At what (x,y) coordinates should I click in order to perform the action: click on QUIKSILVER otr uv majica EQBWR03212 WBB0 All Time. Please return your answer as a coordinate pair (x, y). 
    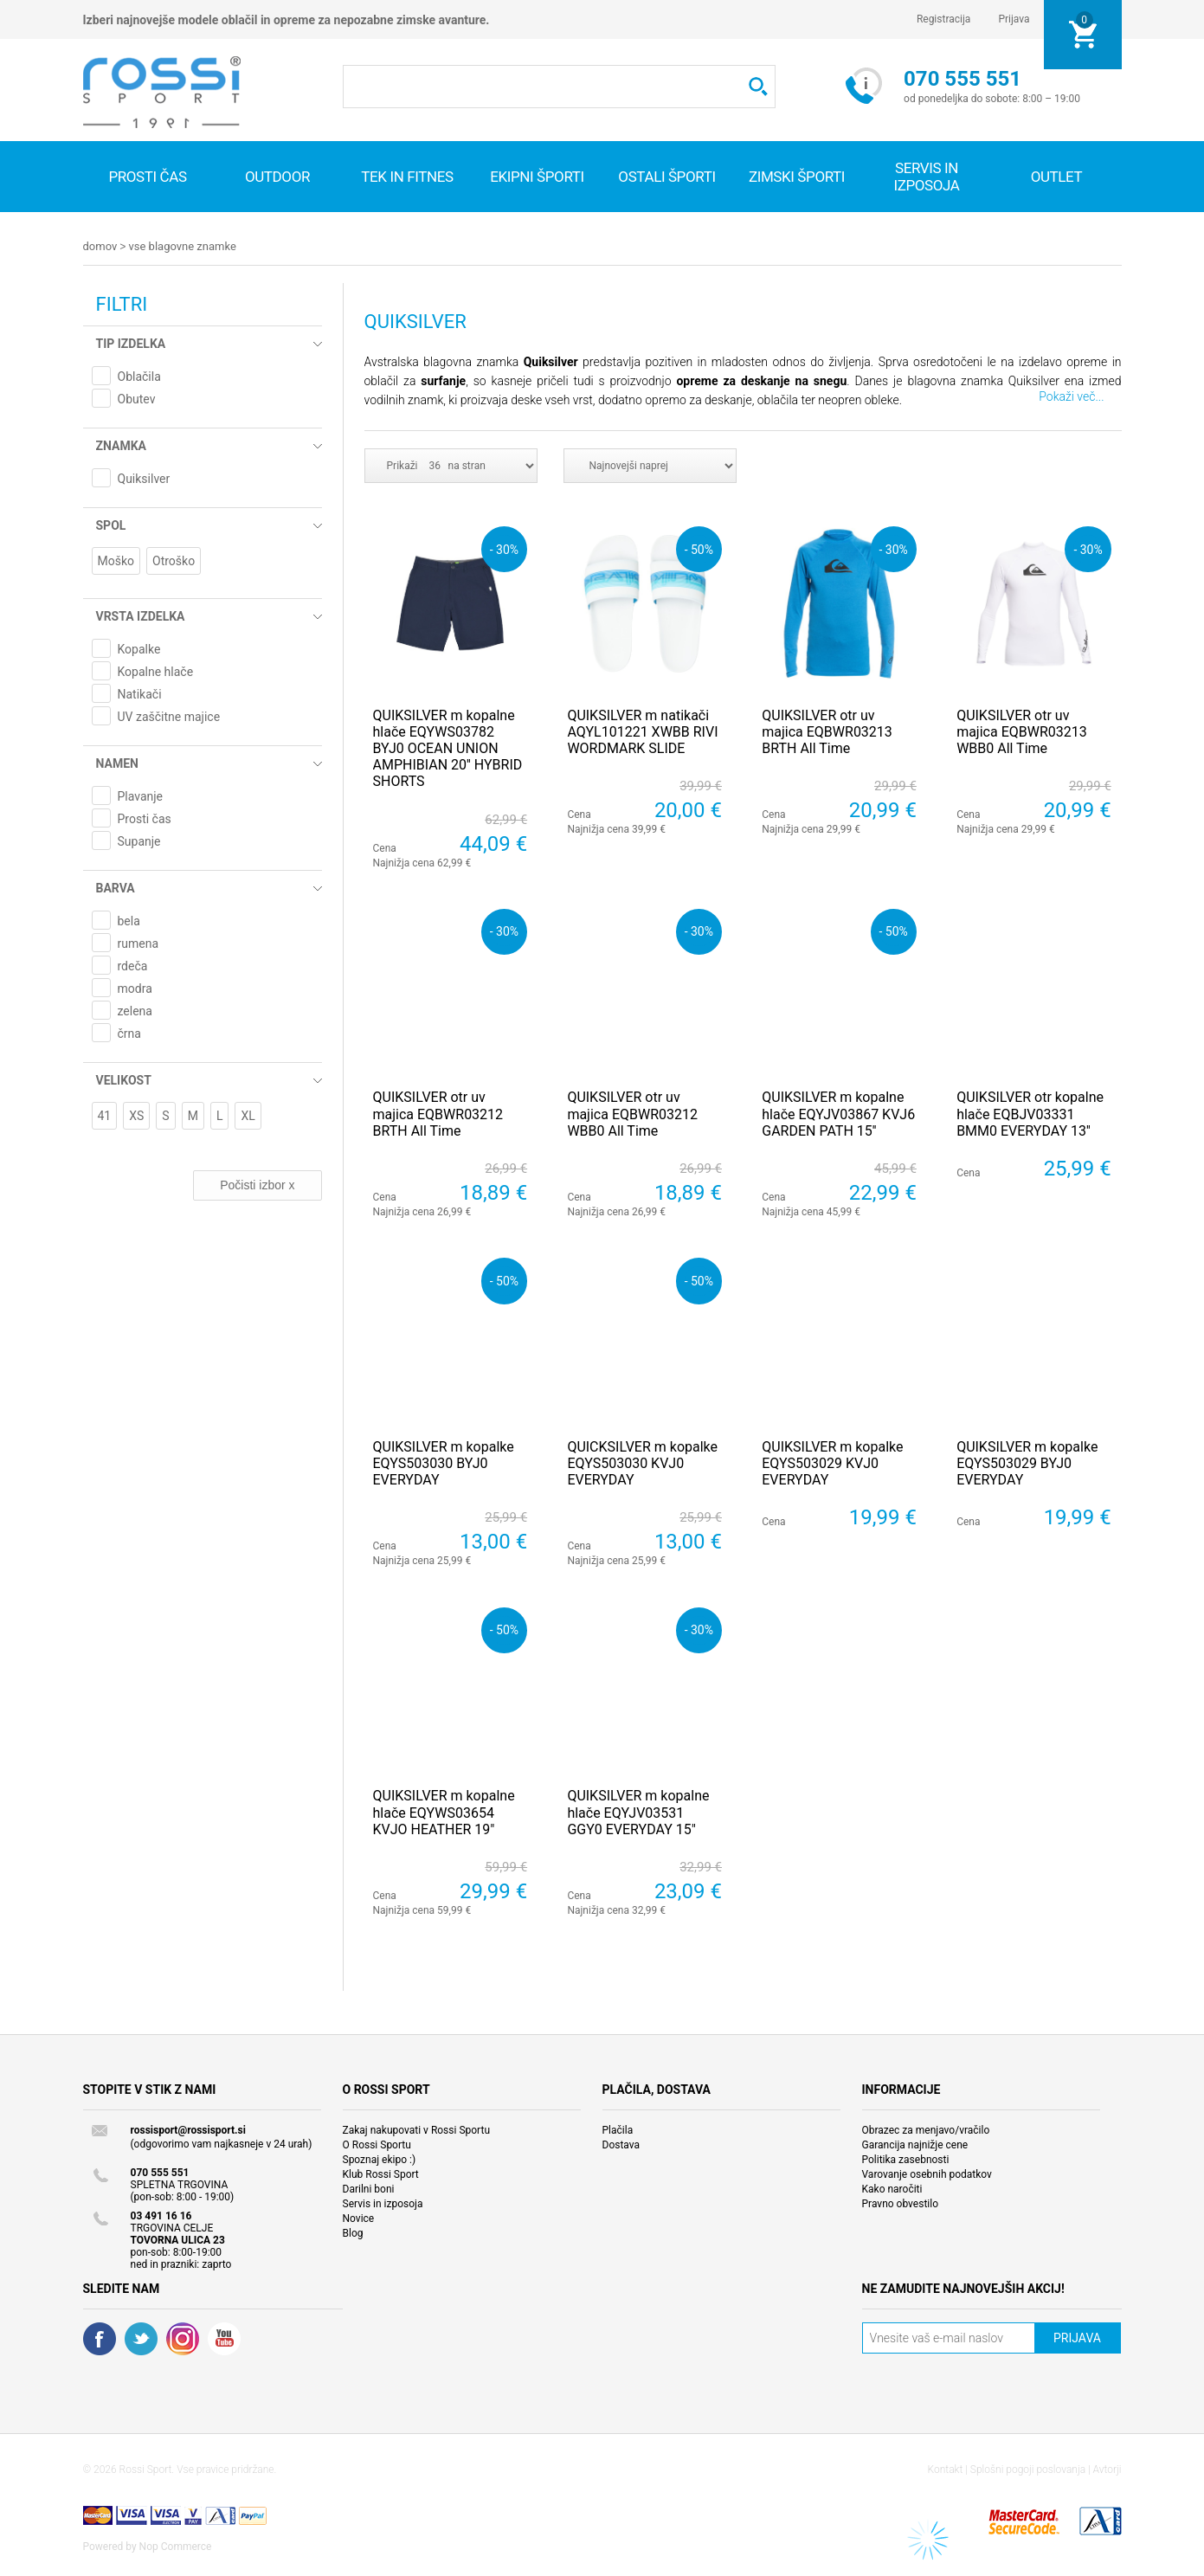
    Looking at the image, I should click on (632, 1112).